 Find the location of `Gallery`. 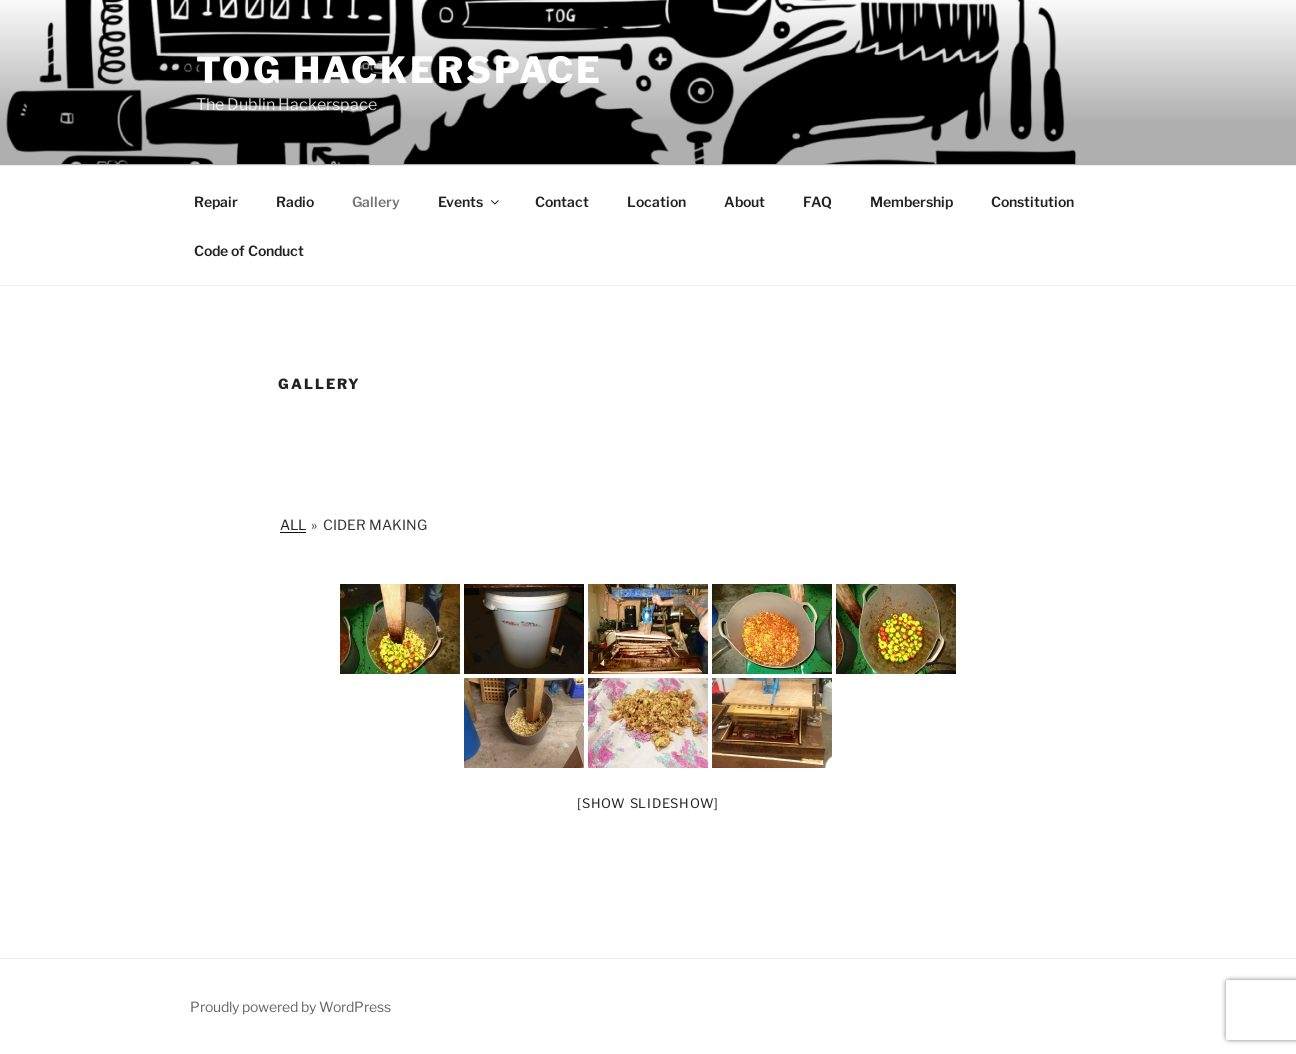

Gallery is located at coordinates (376, 201).